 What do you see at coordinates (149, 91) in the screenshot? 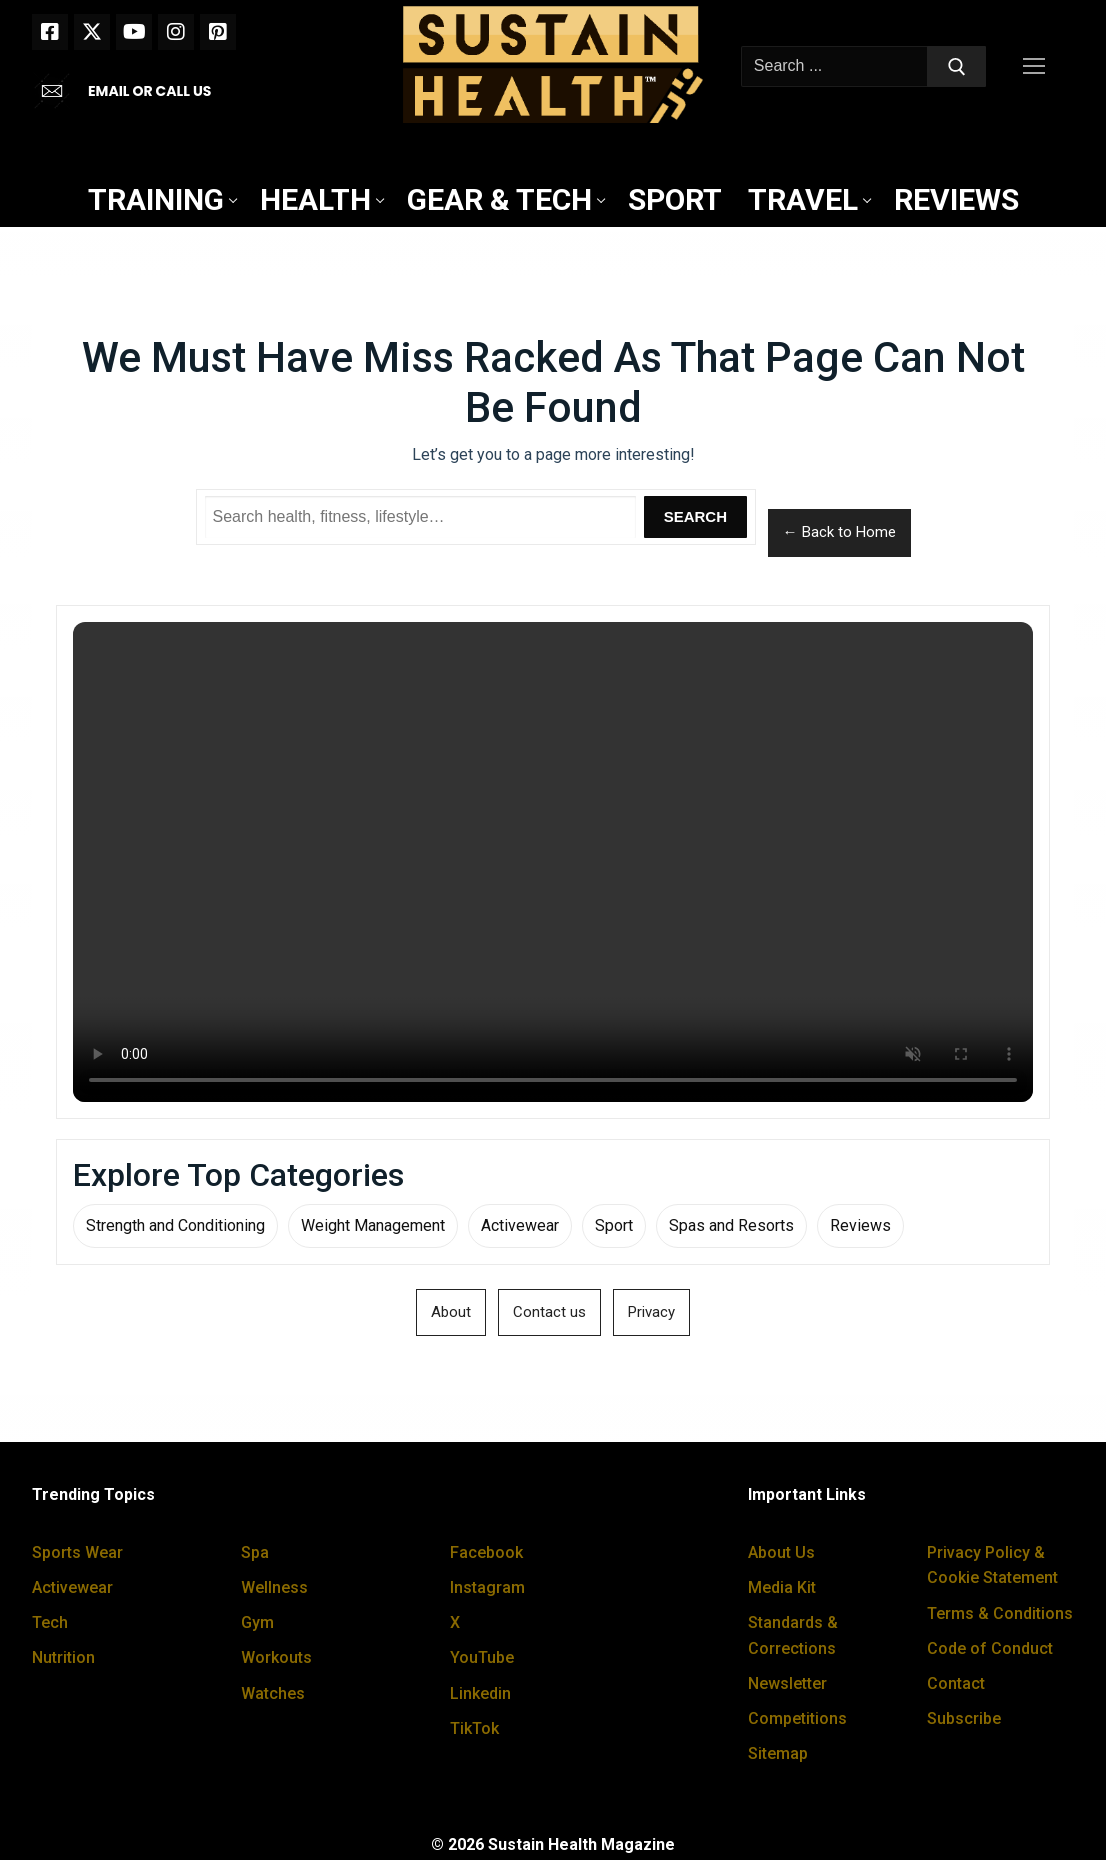
I see `EMAIL OR CALL US` at bounding box center [149, 91].